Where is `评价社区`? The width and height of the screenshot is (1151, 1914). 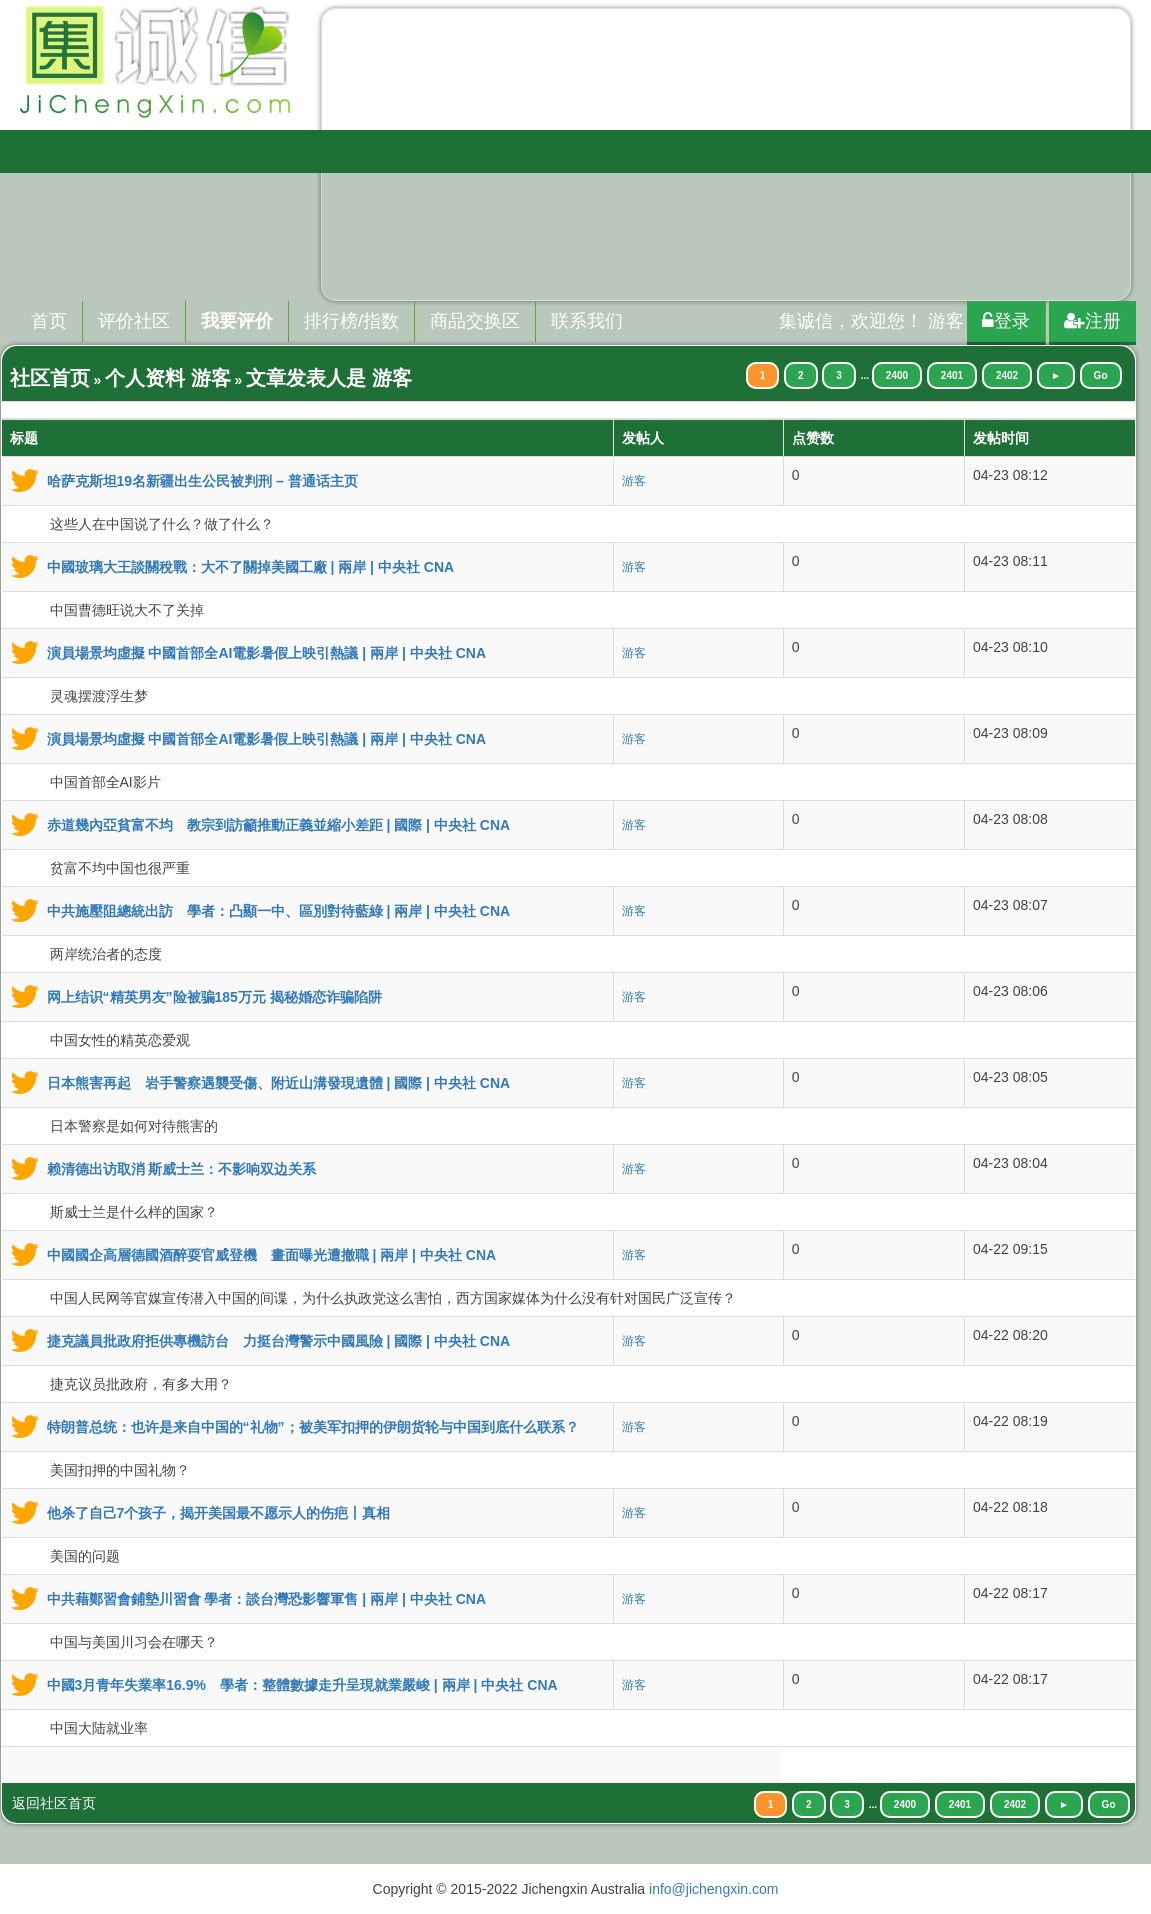
评价社区 is located at coordinates (134, 321).